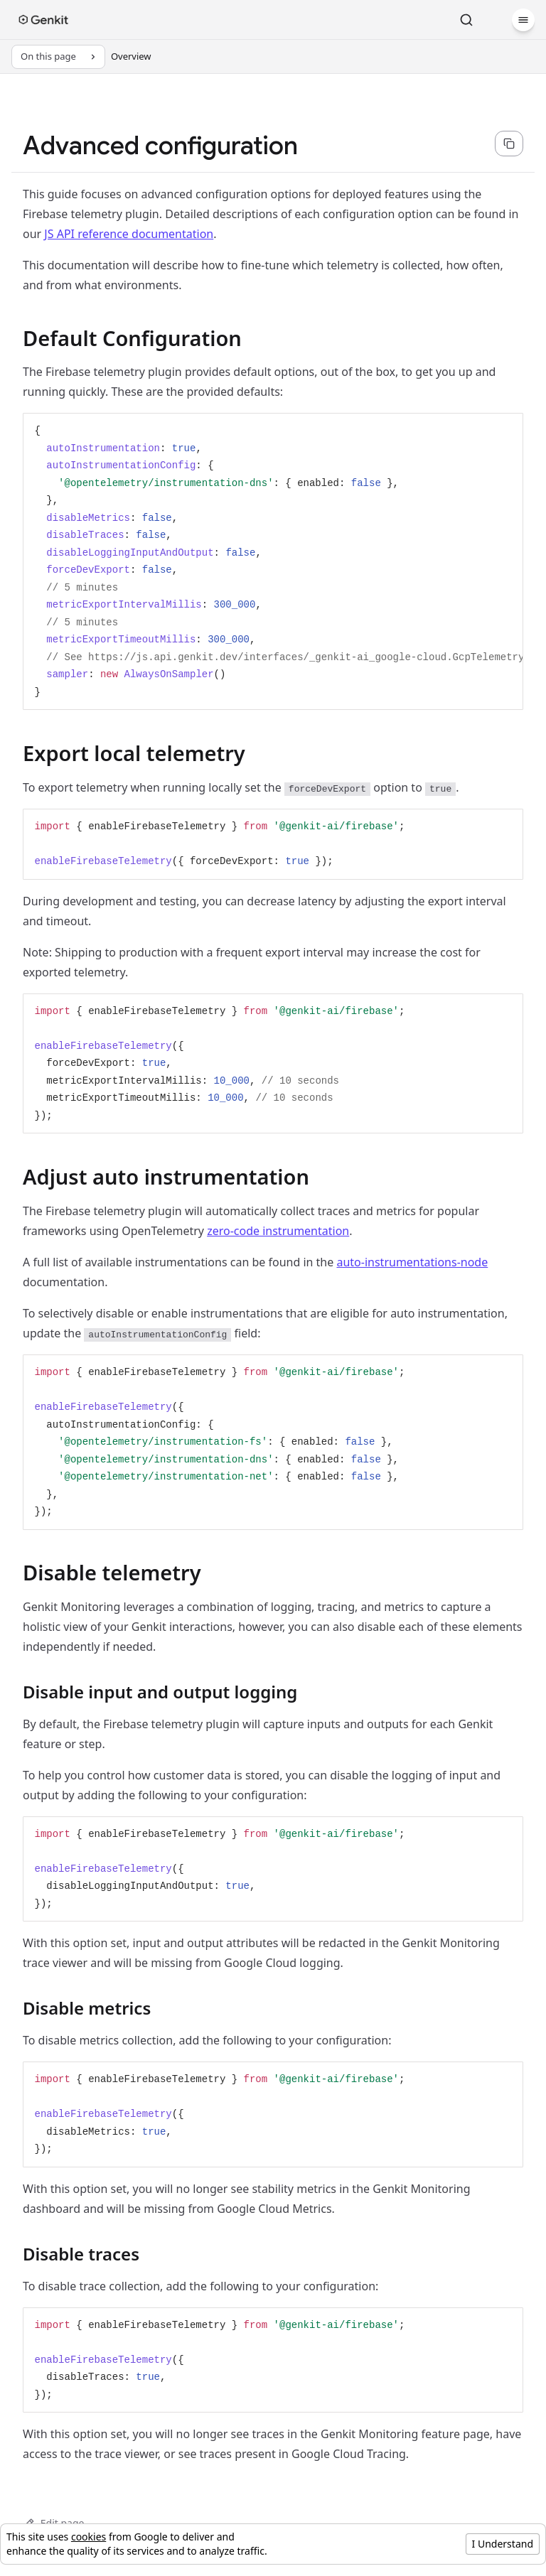 This screenshot has width=546, height=2576. Describe the element at coordinates (278, 1231) in the screenshot. I see `zero-code instrumentation` at that location.